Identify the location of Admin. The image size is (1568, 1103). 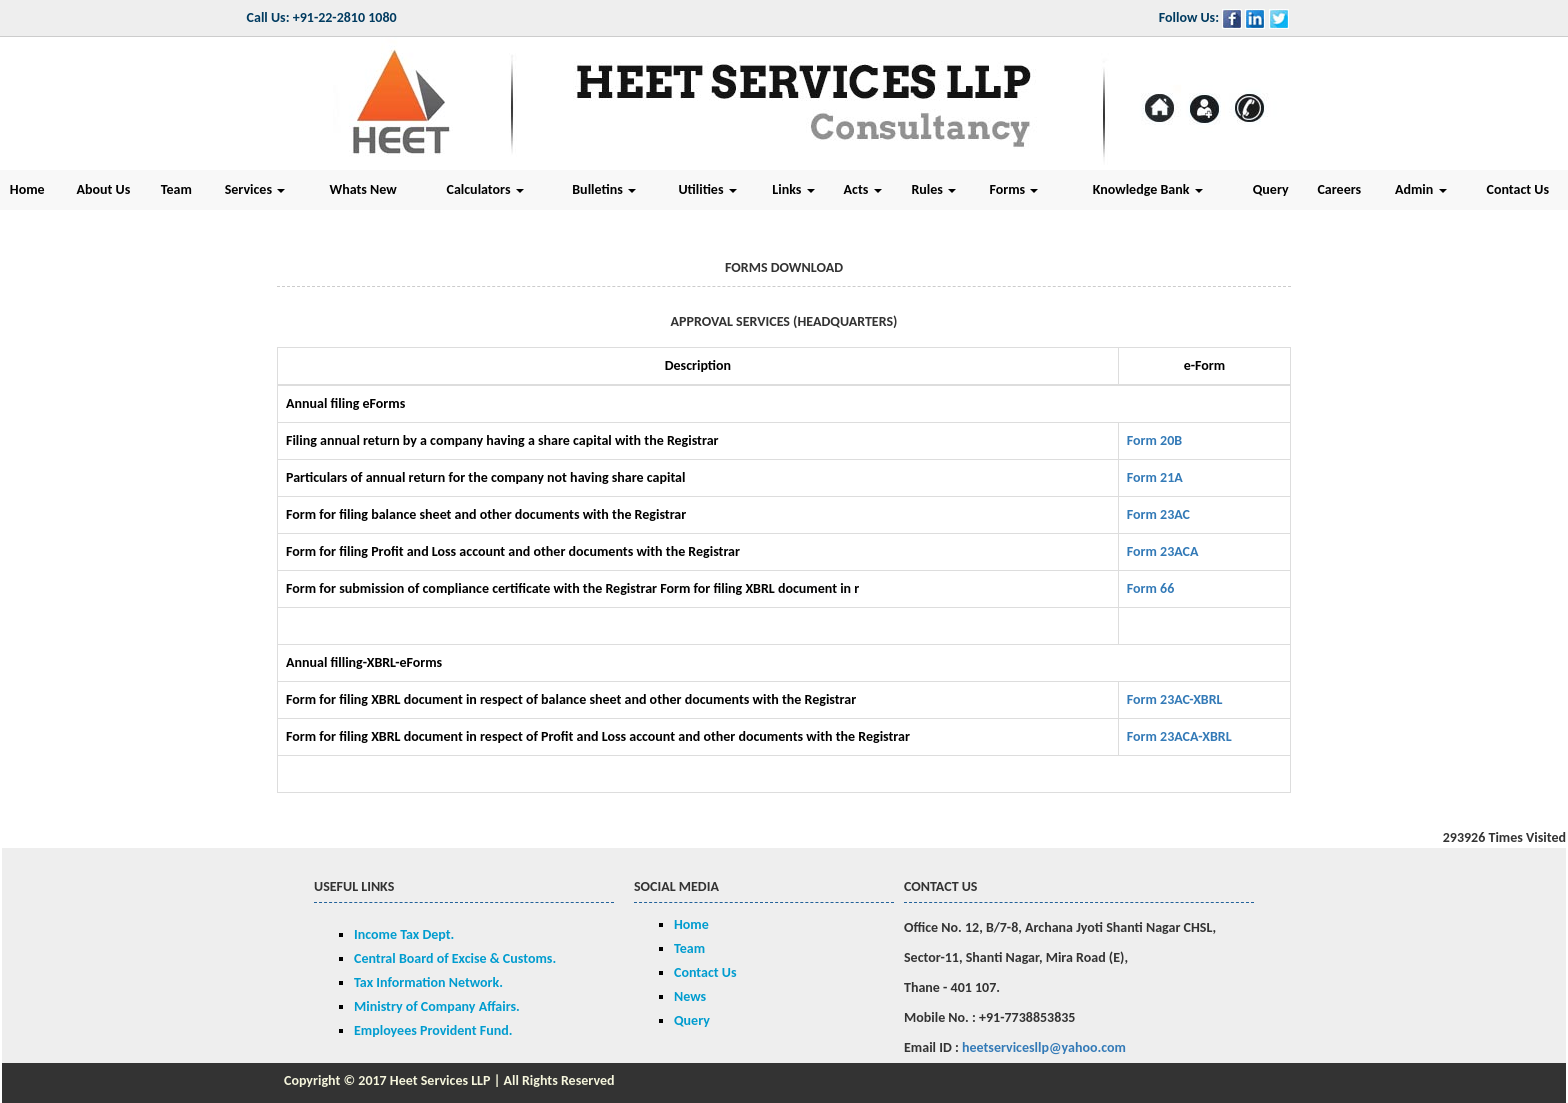
(1421, 189).